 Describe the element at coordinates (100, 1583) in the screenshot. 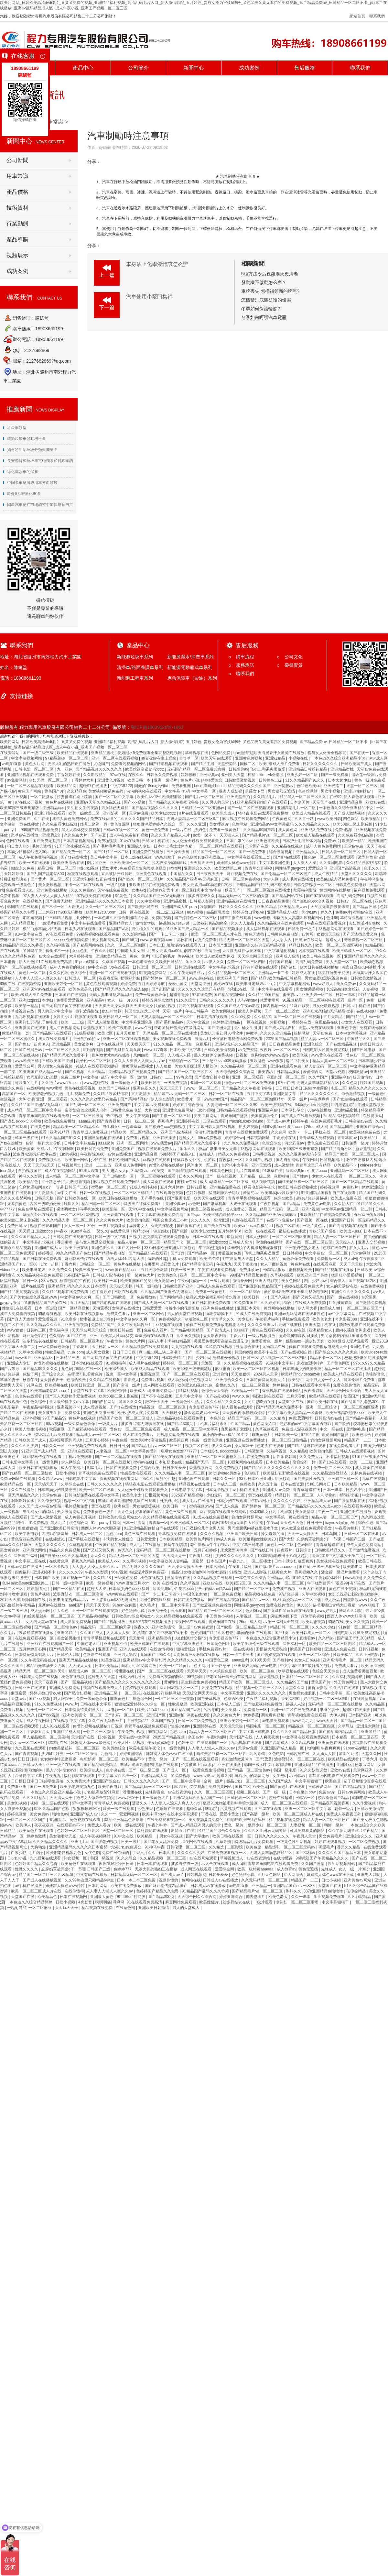

I see `欧美一级黄视频` at that location.